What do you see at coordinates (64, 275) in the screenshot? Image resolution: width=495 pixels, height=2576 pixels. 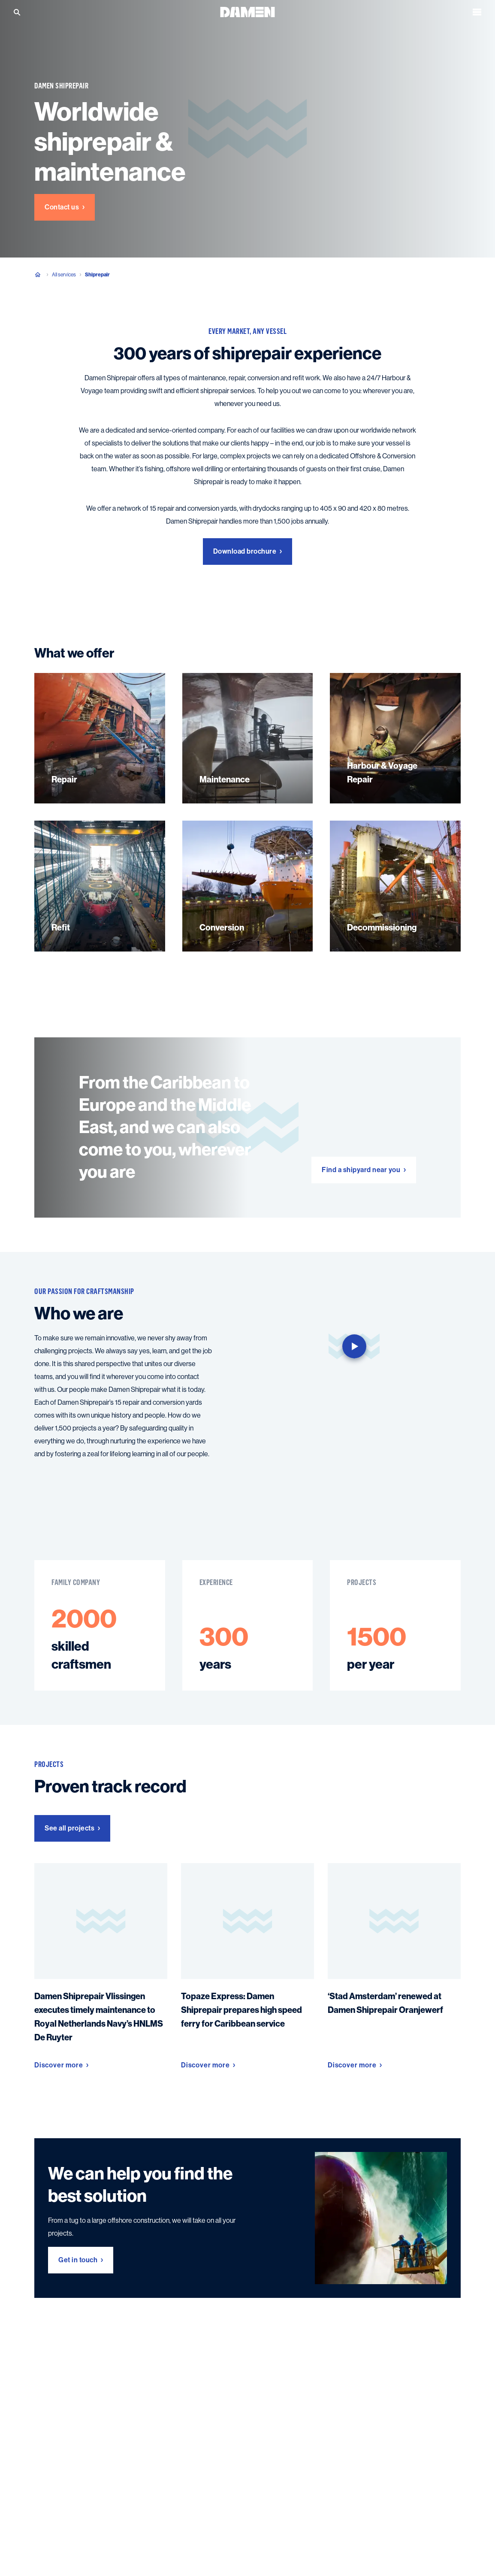 I see `All services` at bounding box center [64, 275].